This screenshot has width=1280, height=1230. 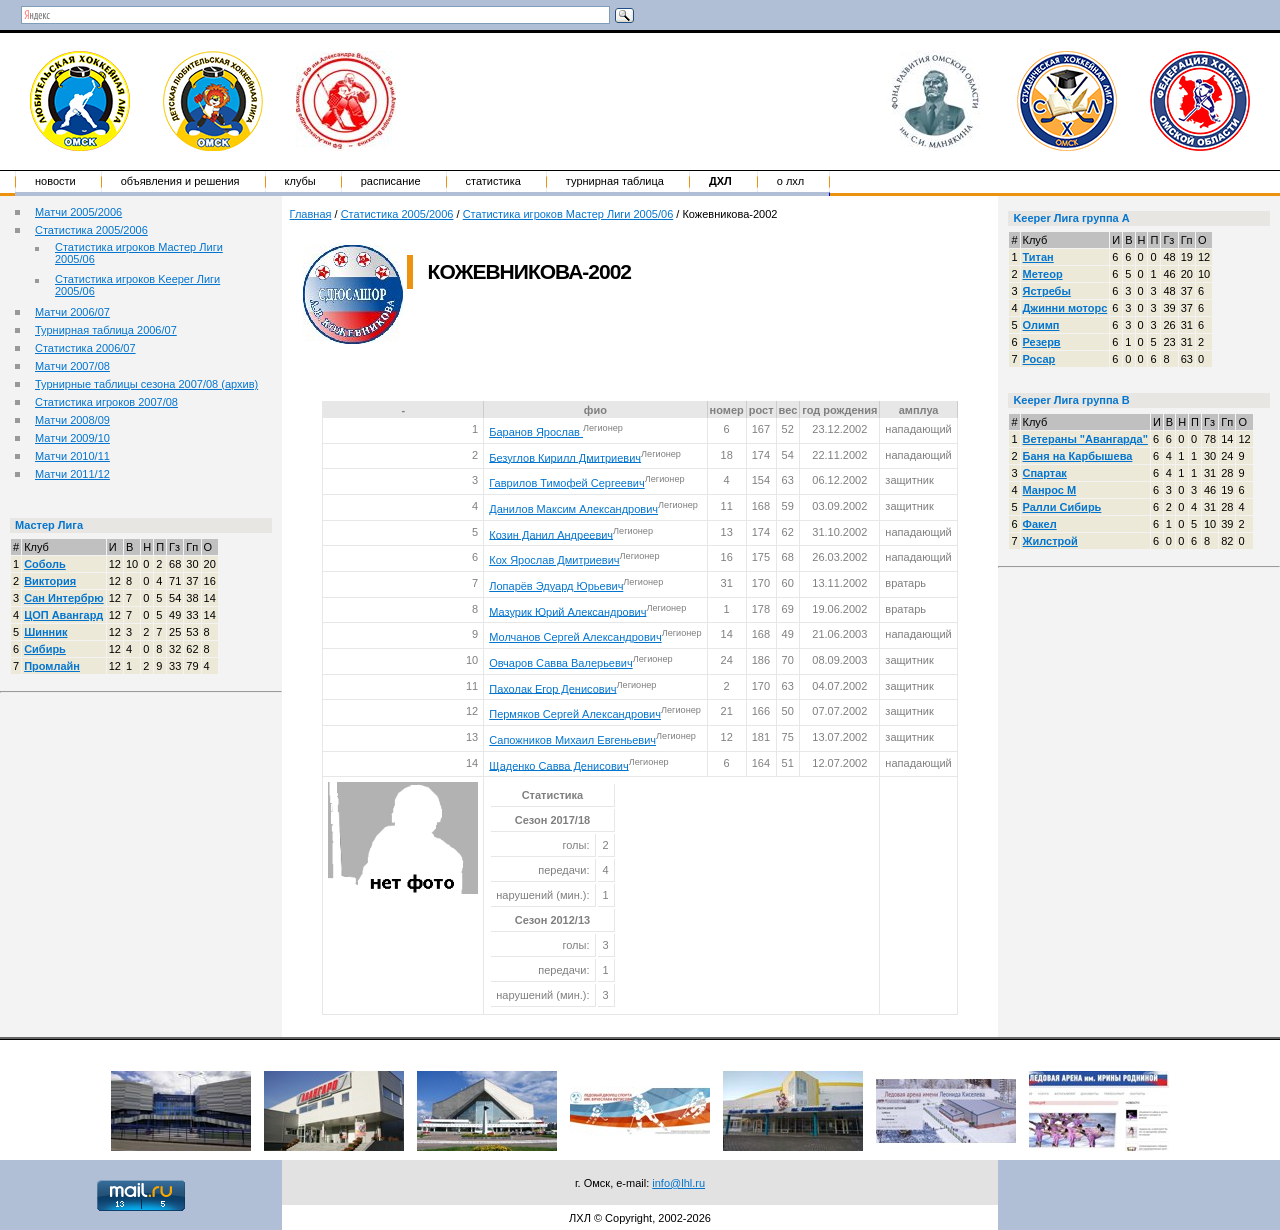 I want to click on Матчи 2005/2006, so click(x=78, y=212).